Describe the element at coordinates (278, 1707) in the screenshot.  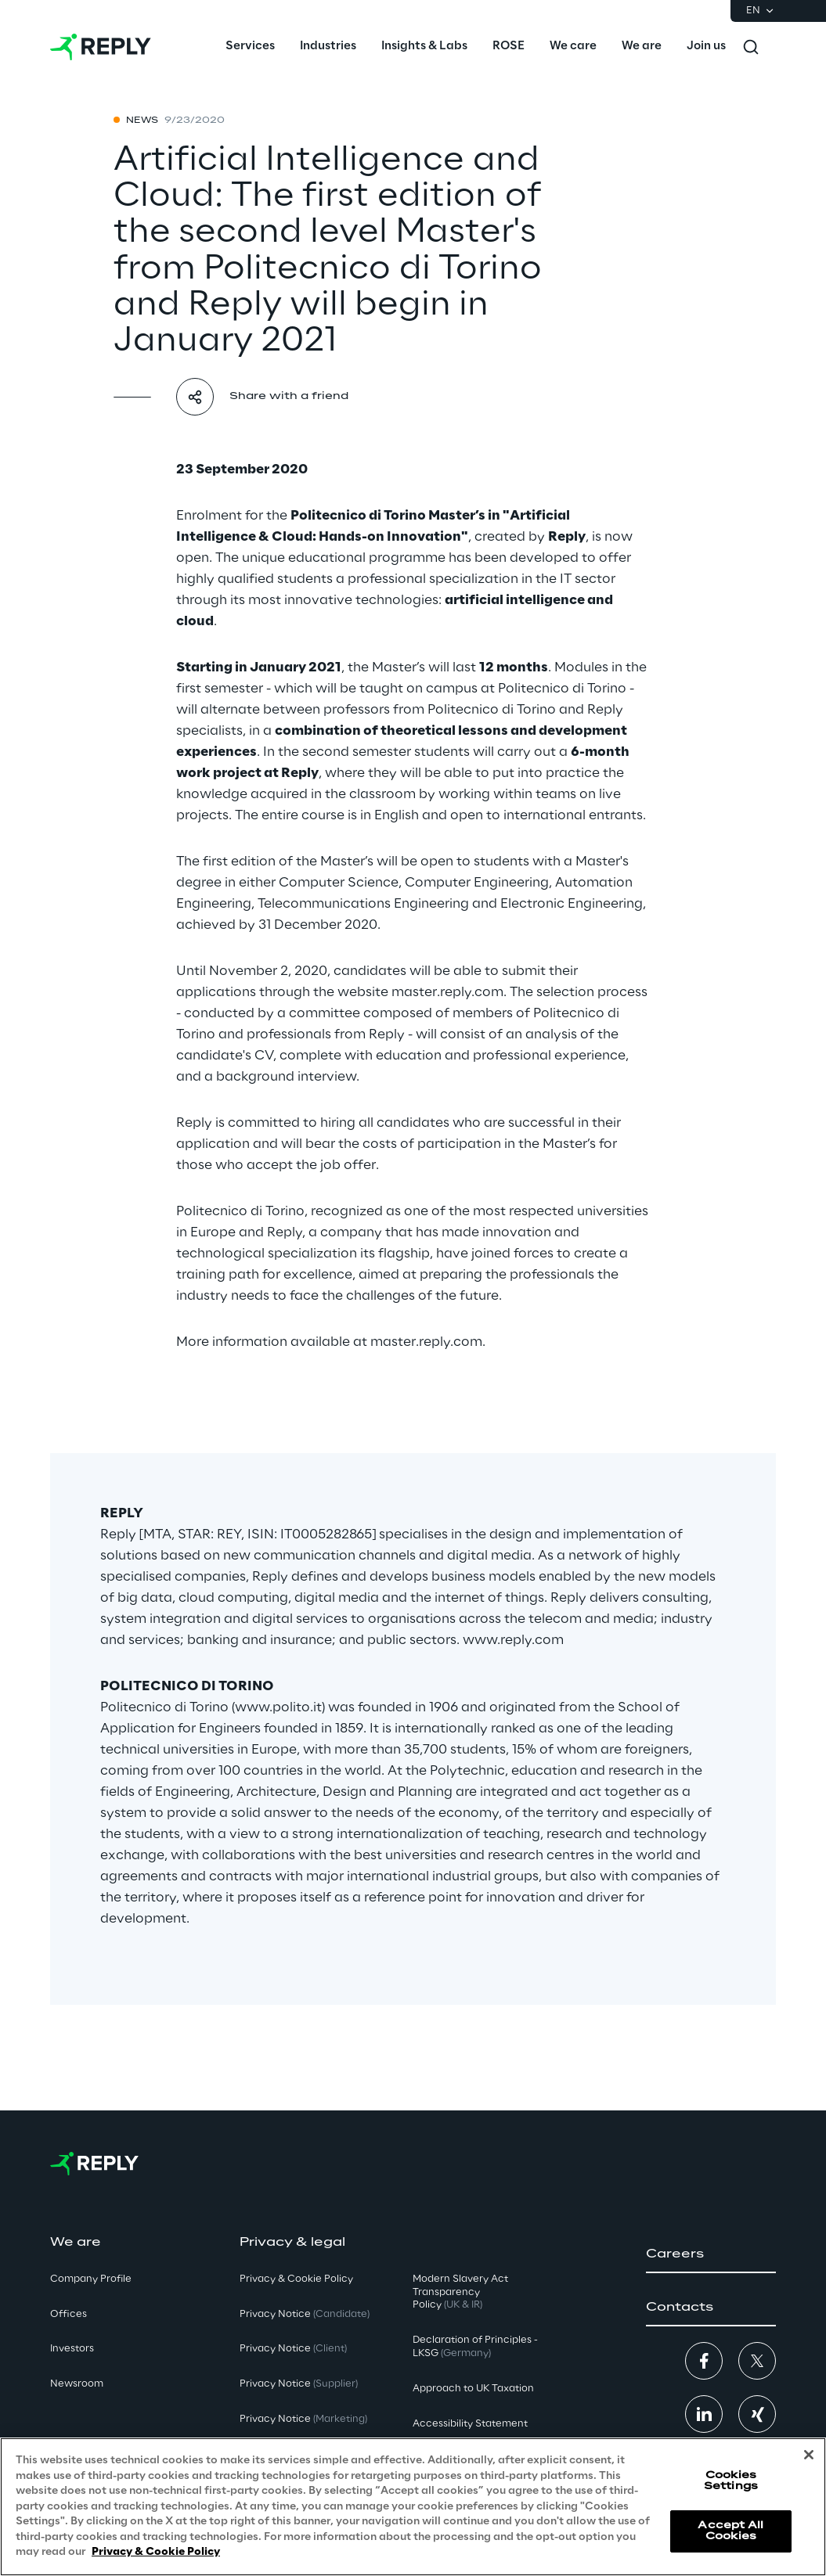
I see `www.polito.it` at that location.